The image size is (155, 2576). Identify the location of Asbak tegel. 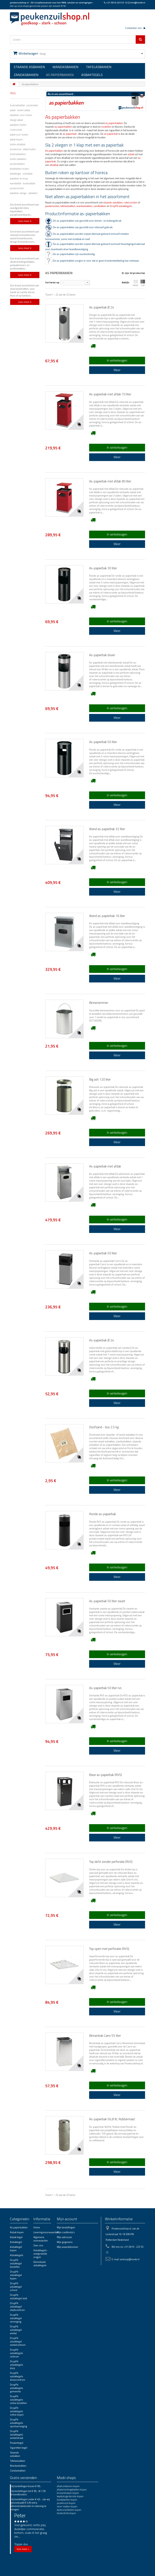
(16, 2237).